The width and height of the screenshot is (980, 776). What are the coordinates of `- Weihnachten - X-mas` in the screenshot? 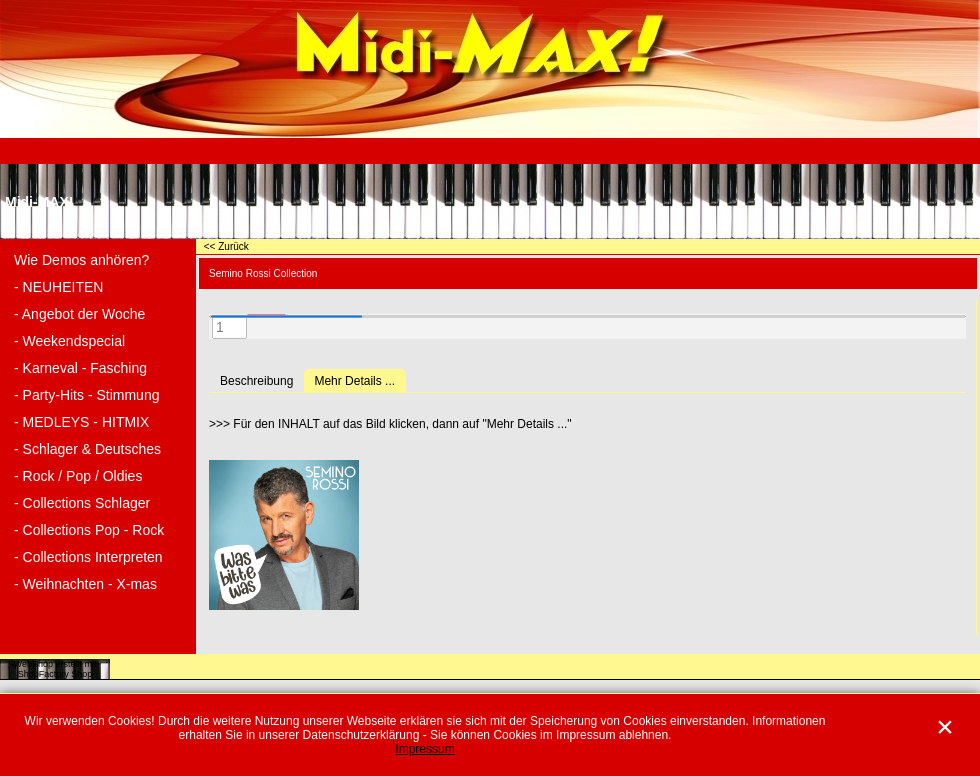 It's located at (85, 584).